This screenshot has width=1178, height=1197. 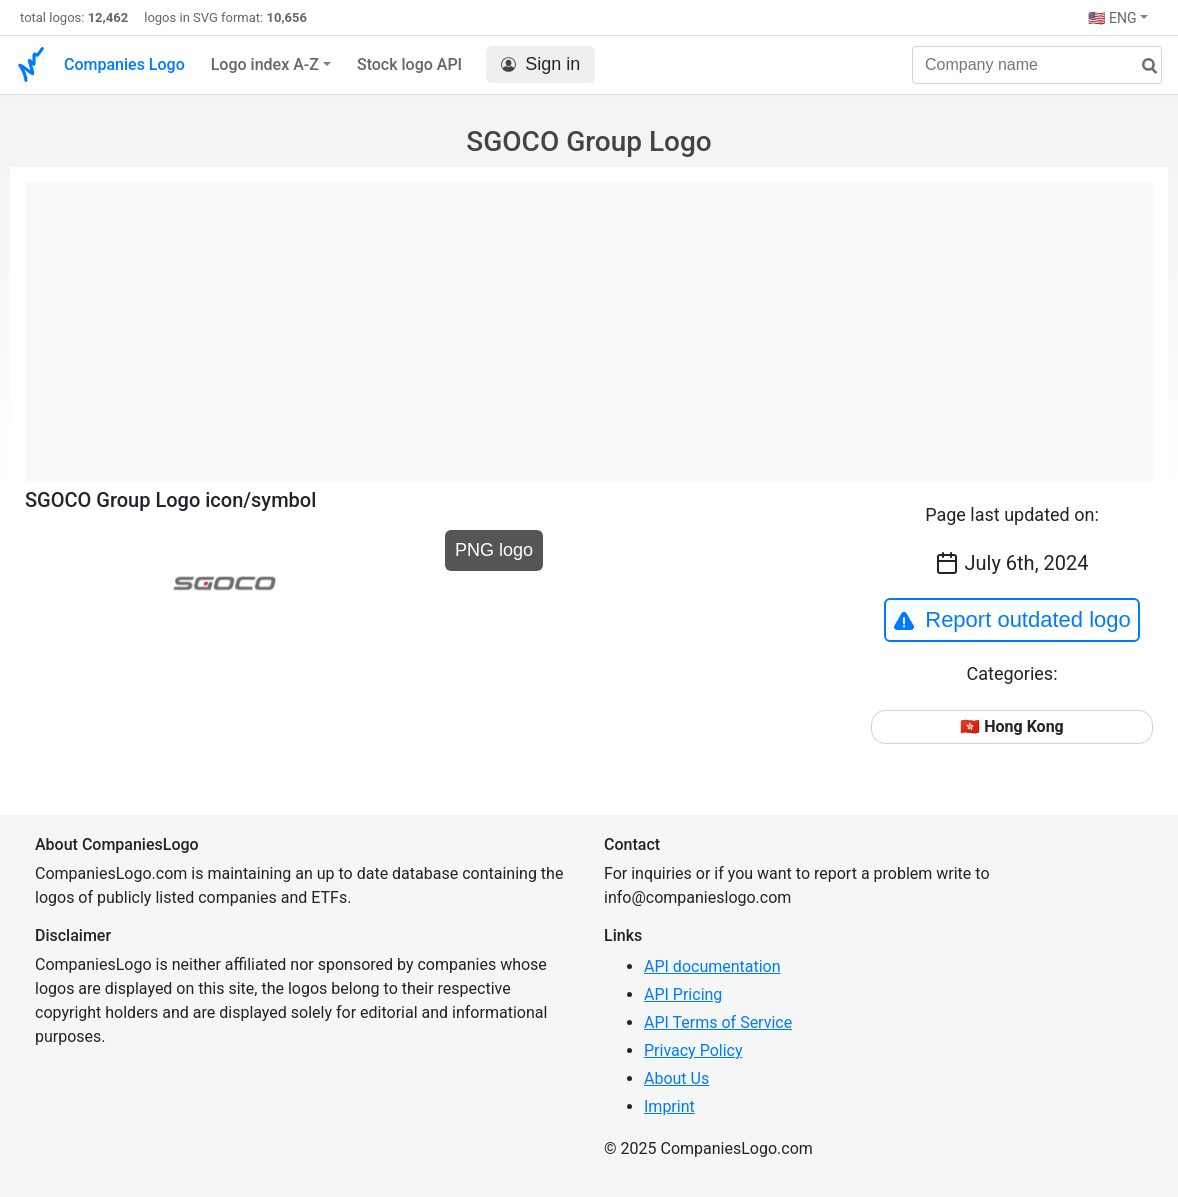 What do you see at coordinates (1037, 65) in the screenshot?
I see `[Company name]` at bounding box center [1037, 65].